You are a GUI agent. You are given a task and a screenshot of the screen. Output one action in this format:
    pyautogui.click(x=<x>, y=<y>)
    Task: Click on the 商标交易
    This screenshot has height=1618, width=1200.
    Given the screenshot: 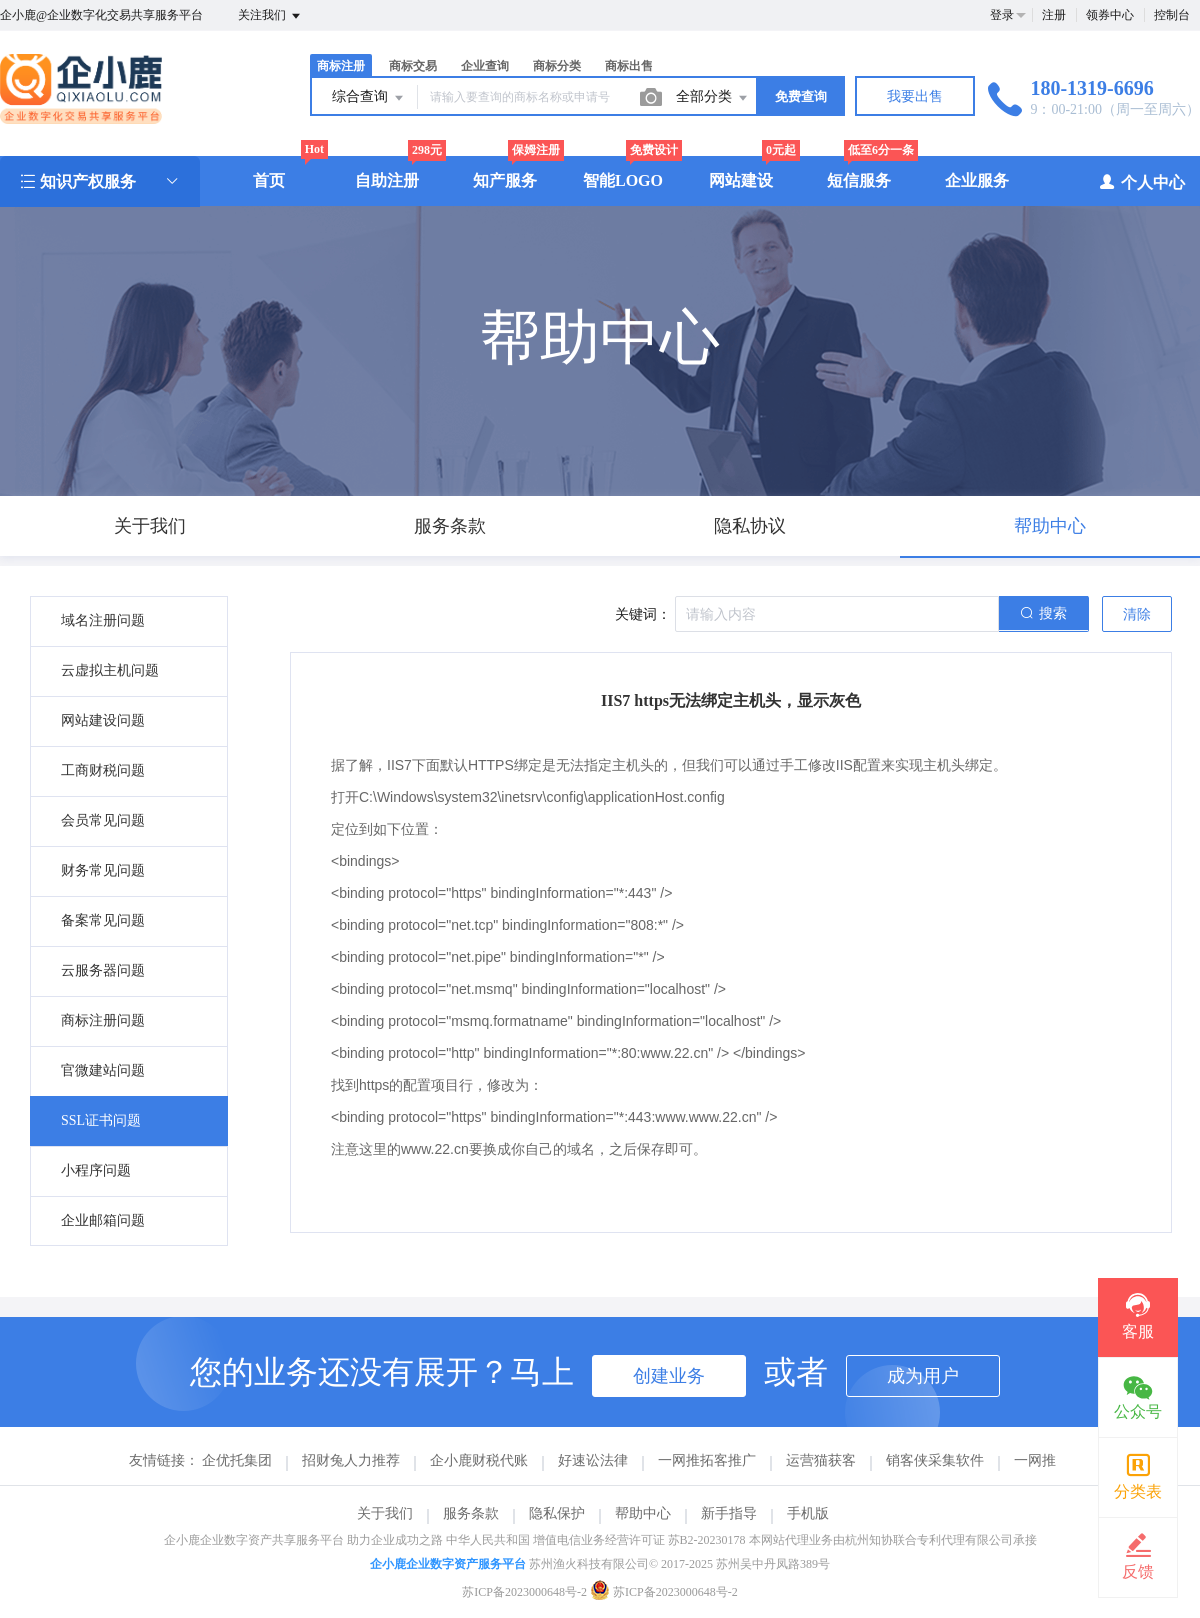 What is the action you would take?
    pyautogui.click(x=413, y=66)
    